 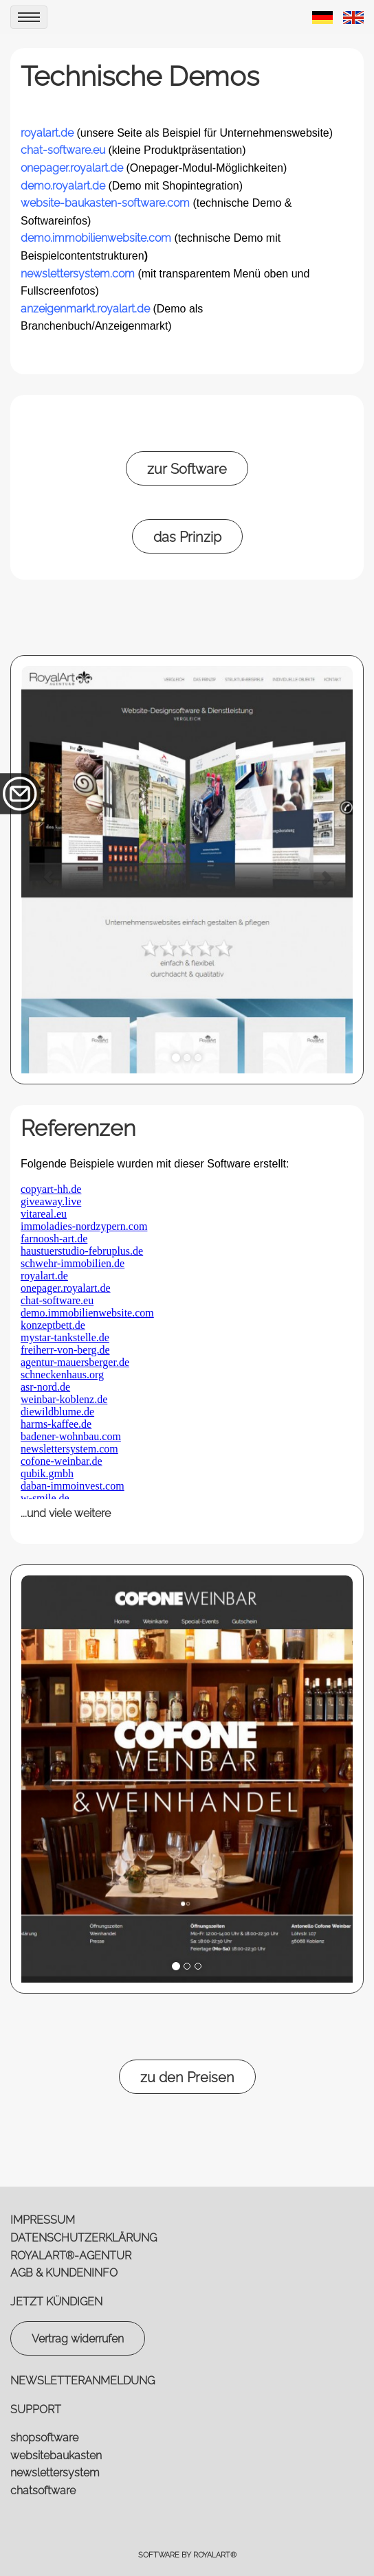 I want to click on [button], so click(x=48, y=869).